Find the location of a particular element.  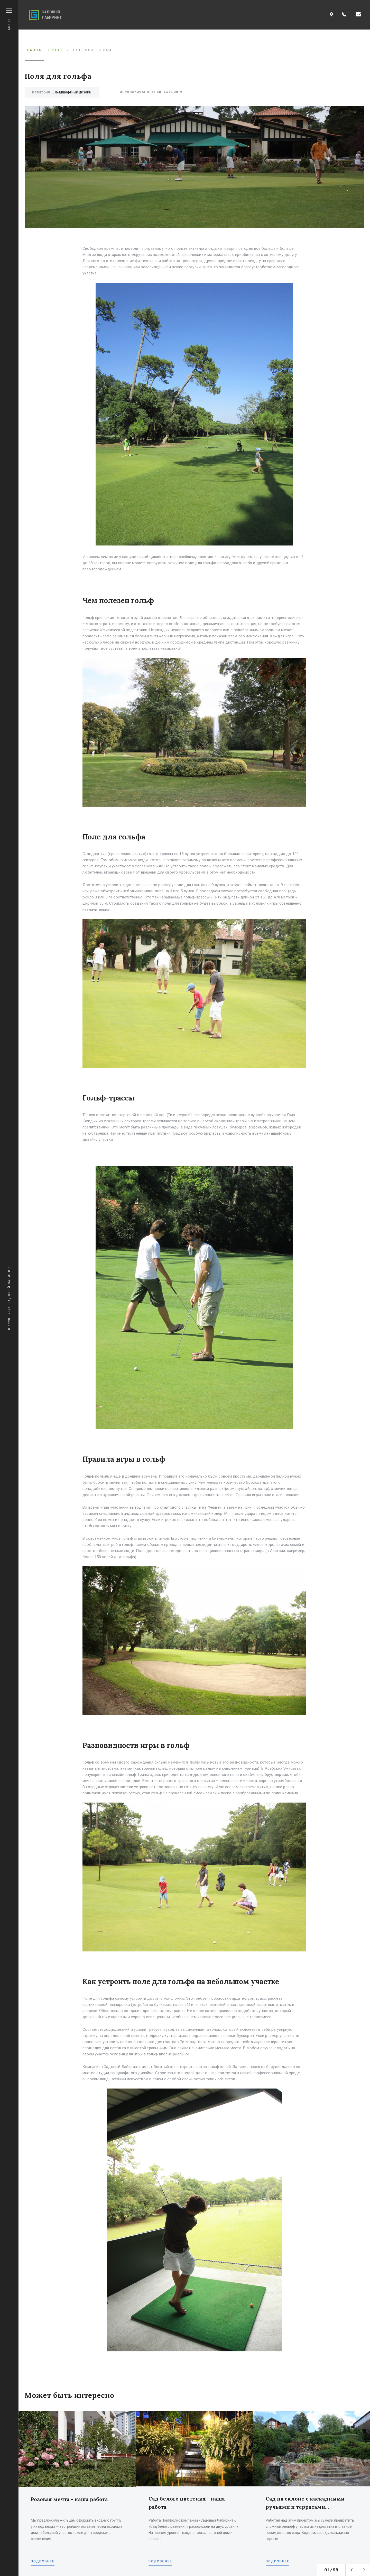

Блог is located at coordinates (57, 50).